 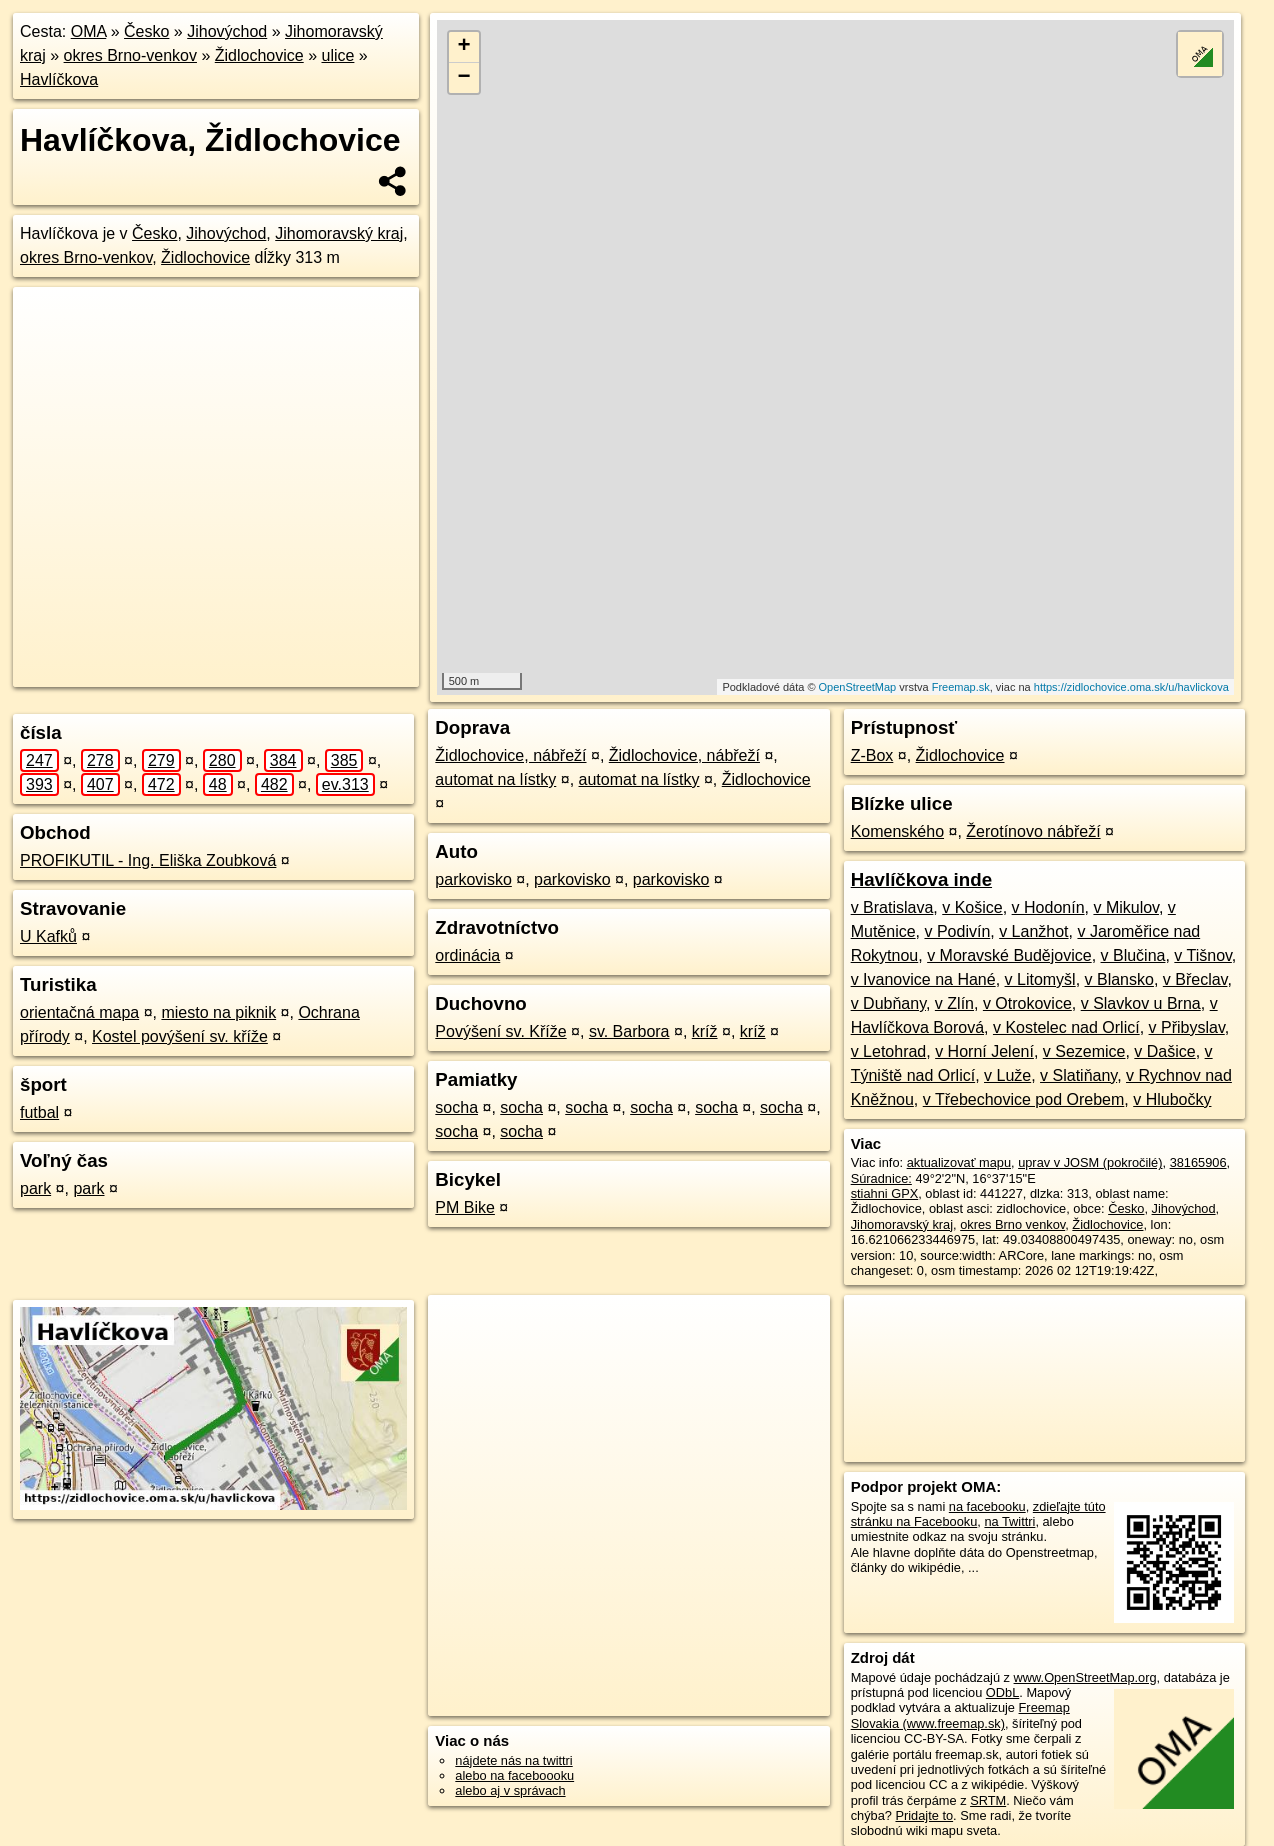 I want to click on v Litomyšl, so click(x=1040, y=979).